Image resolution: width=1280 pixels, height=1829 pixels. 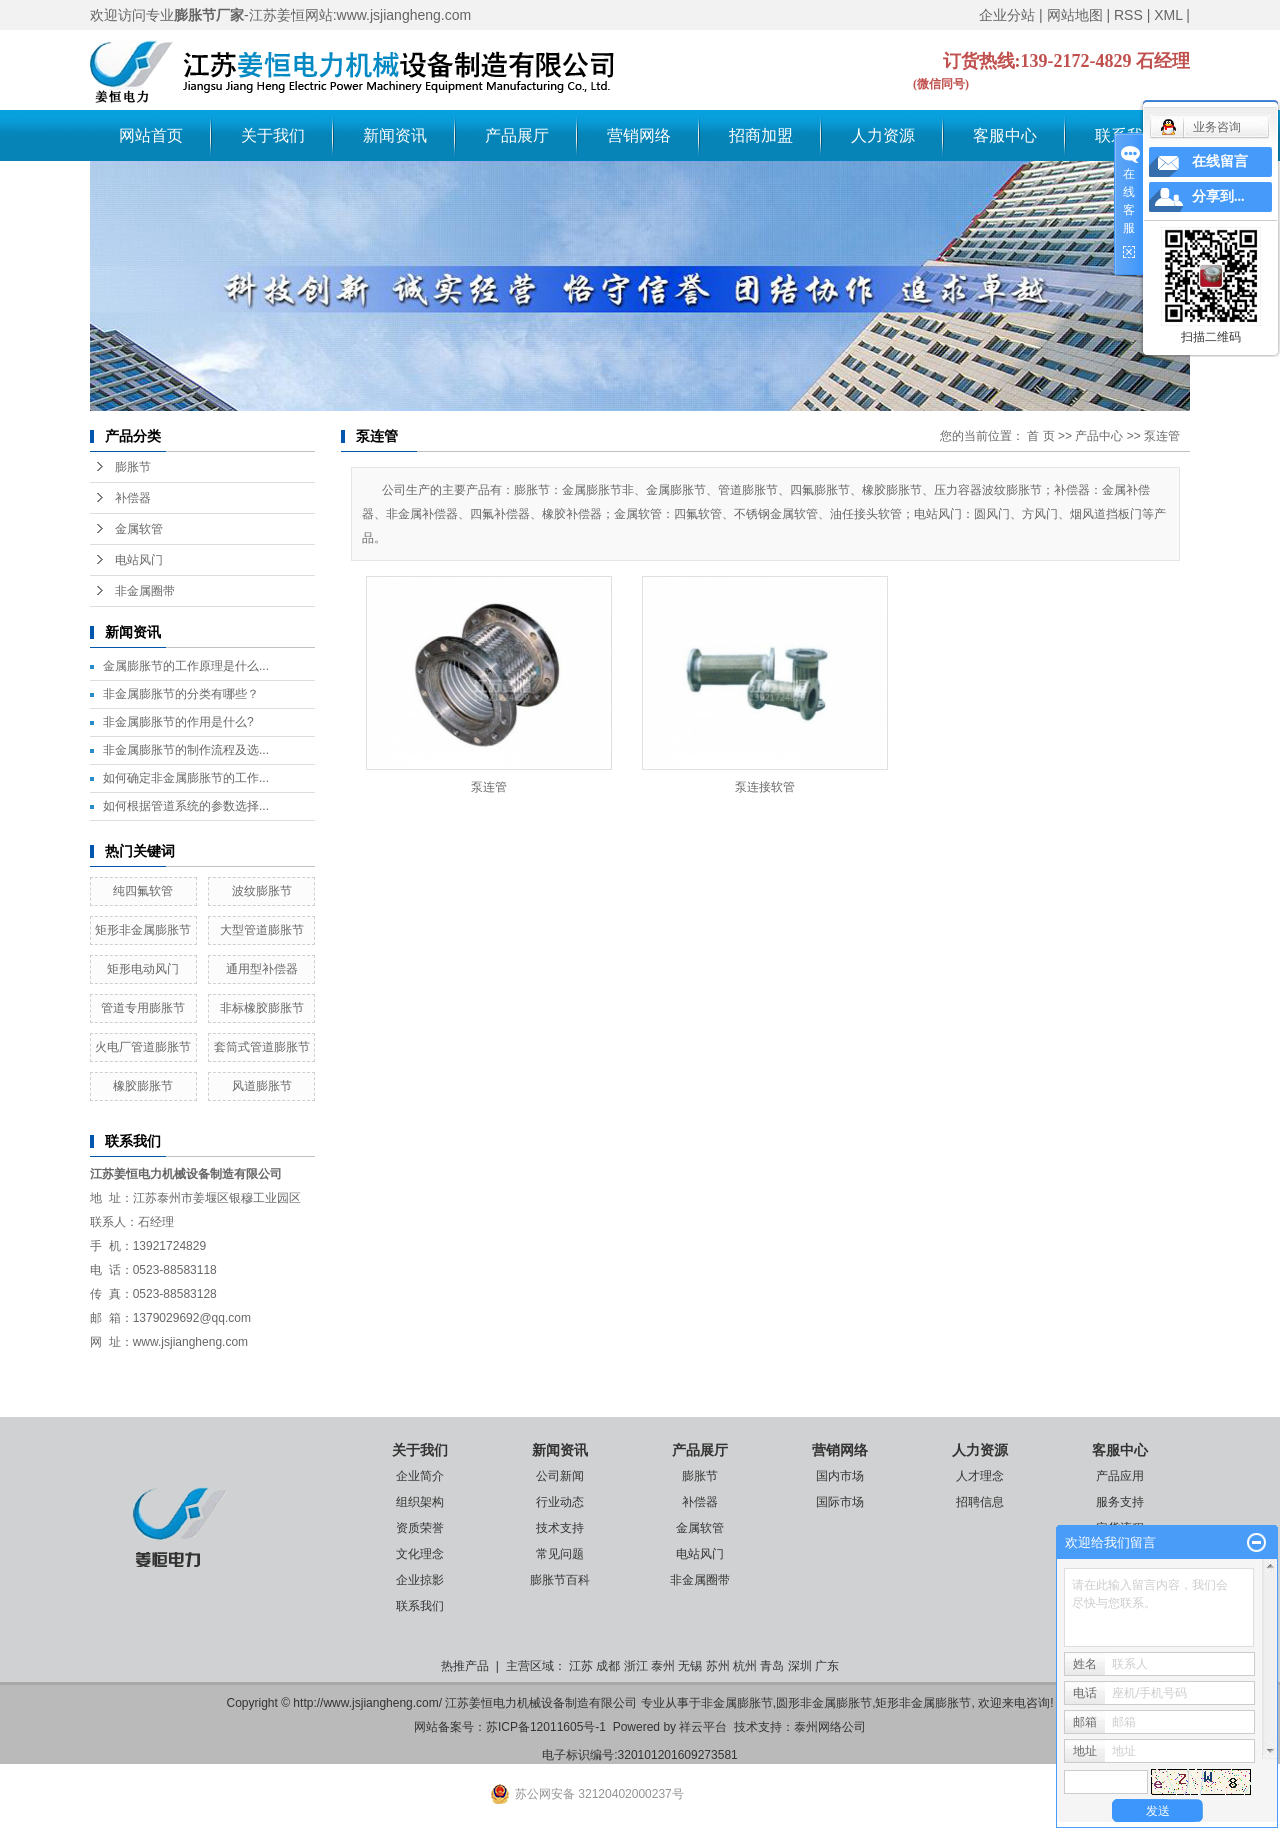 I want to click on 如何根据管道系统的参数选择..., so click(x=186, y=806).